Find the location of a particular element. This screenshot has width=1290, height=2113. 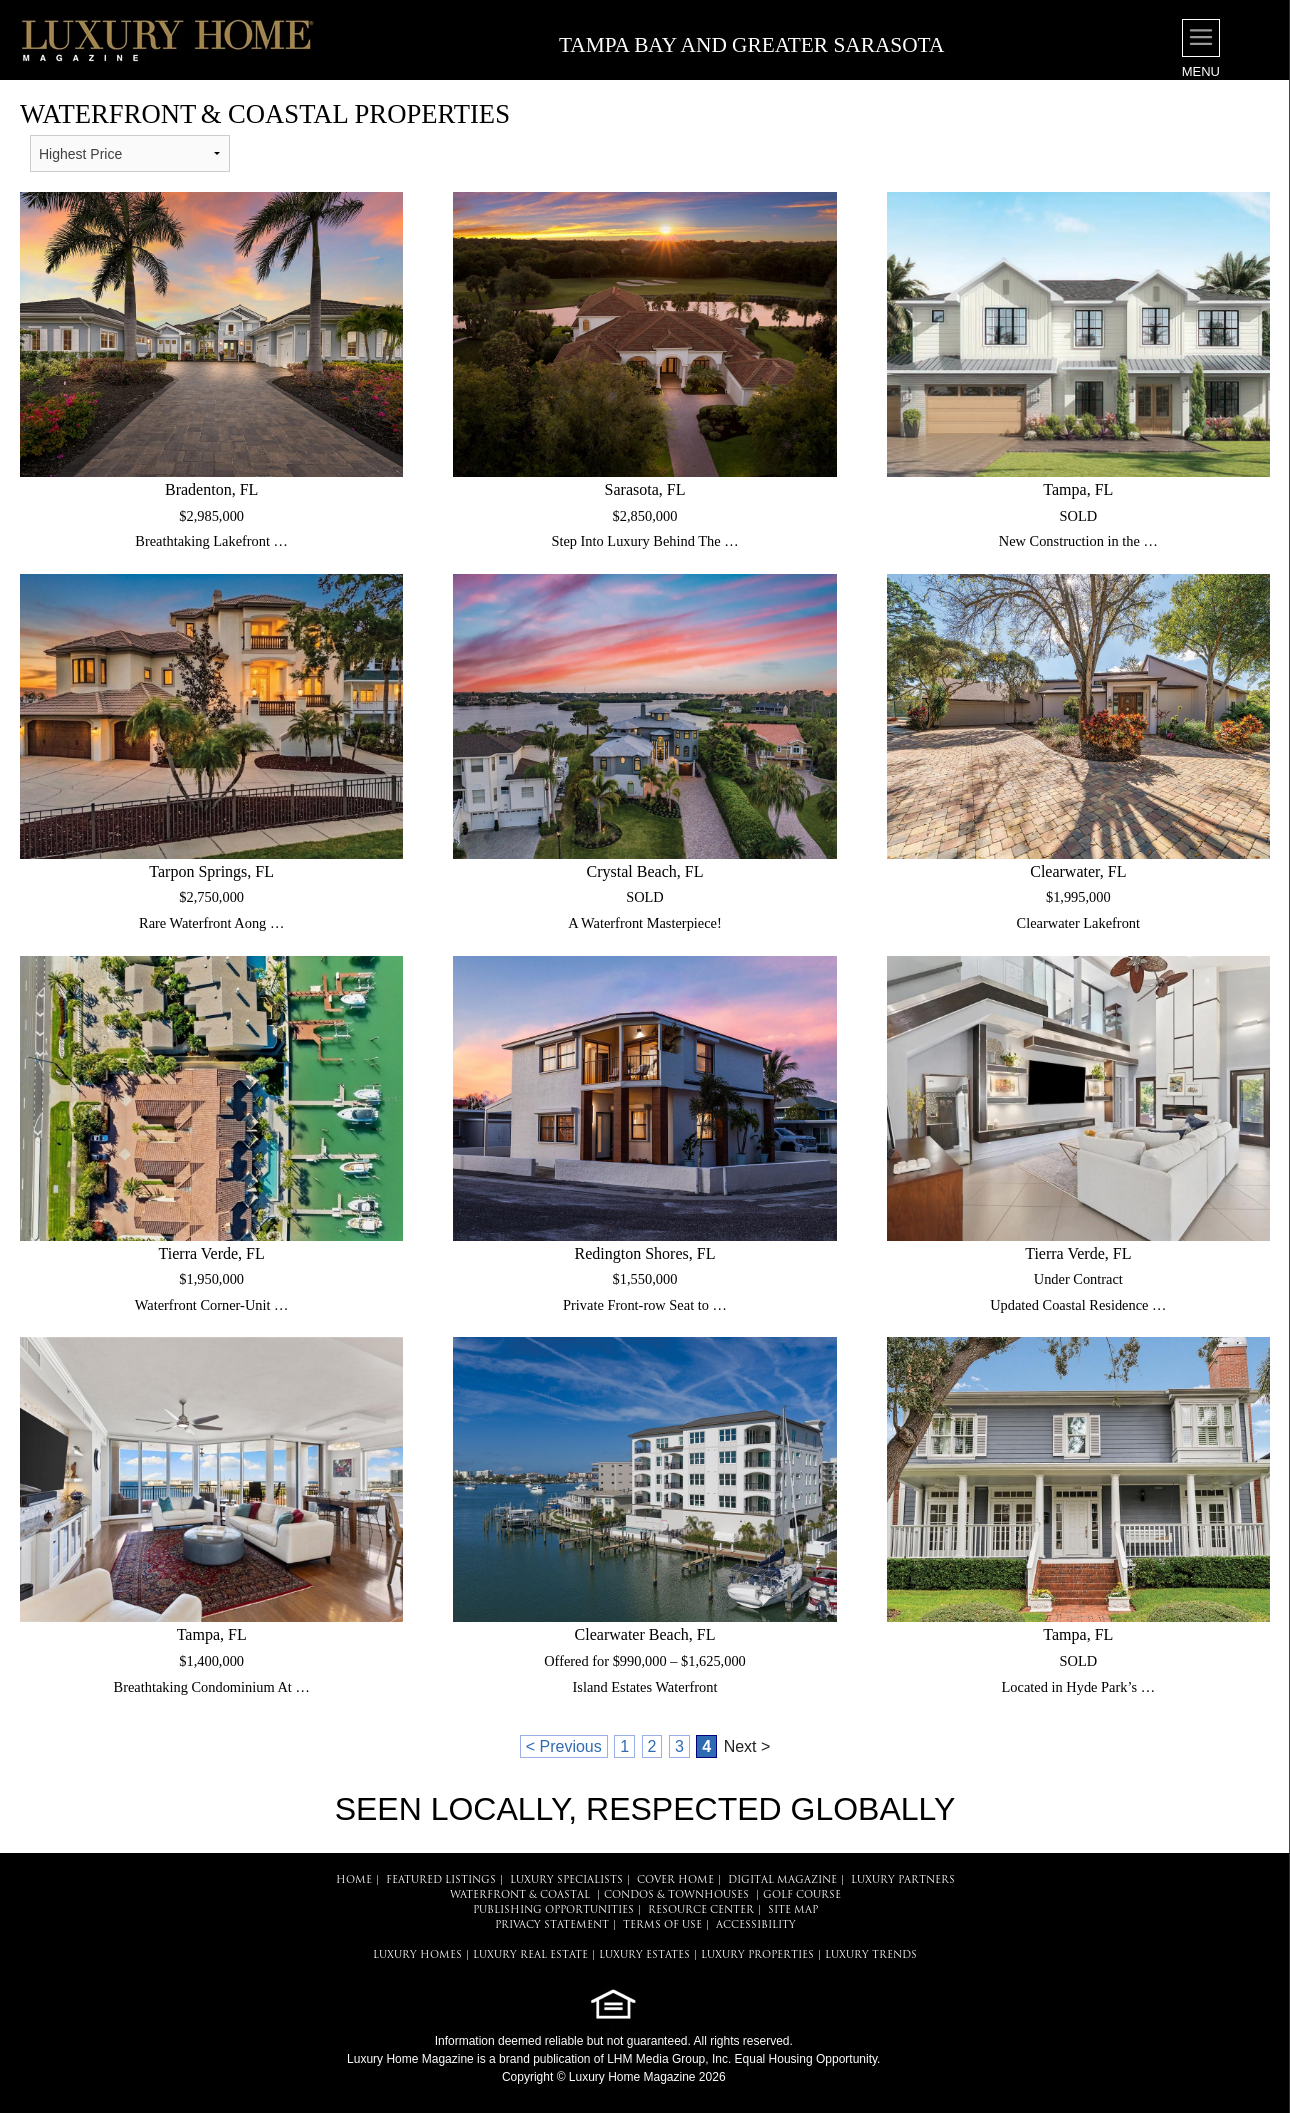

Condos & Townhouses is located at coordinates (676, 1895).